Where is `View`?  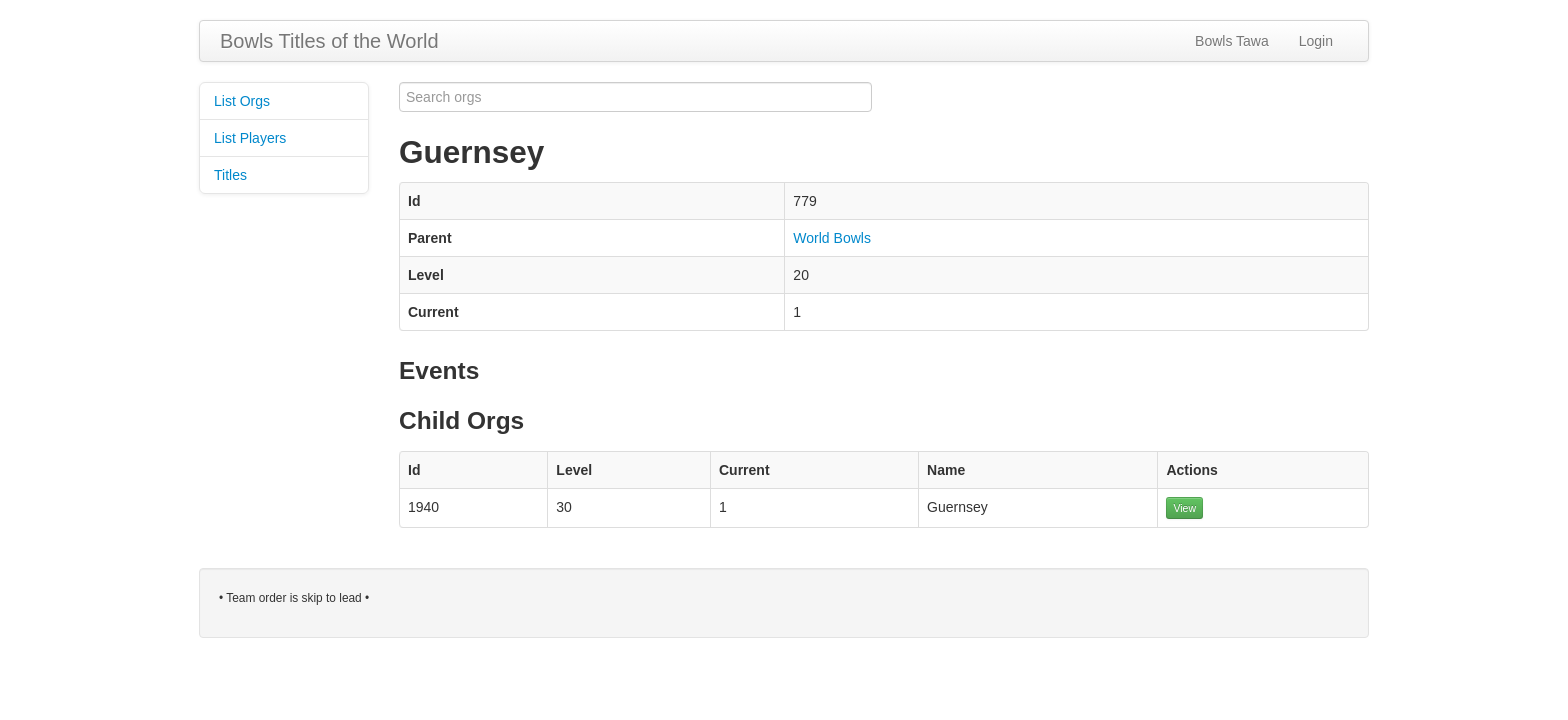
View is located at coordinates (1184, 508).